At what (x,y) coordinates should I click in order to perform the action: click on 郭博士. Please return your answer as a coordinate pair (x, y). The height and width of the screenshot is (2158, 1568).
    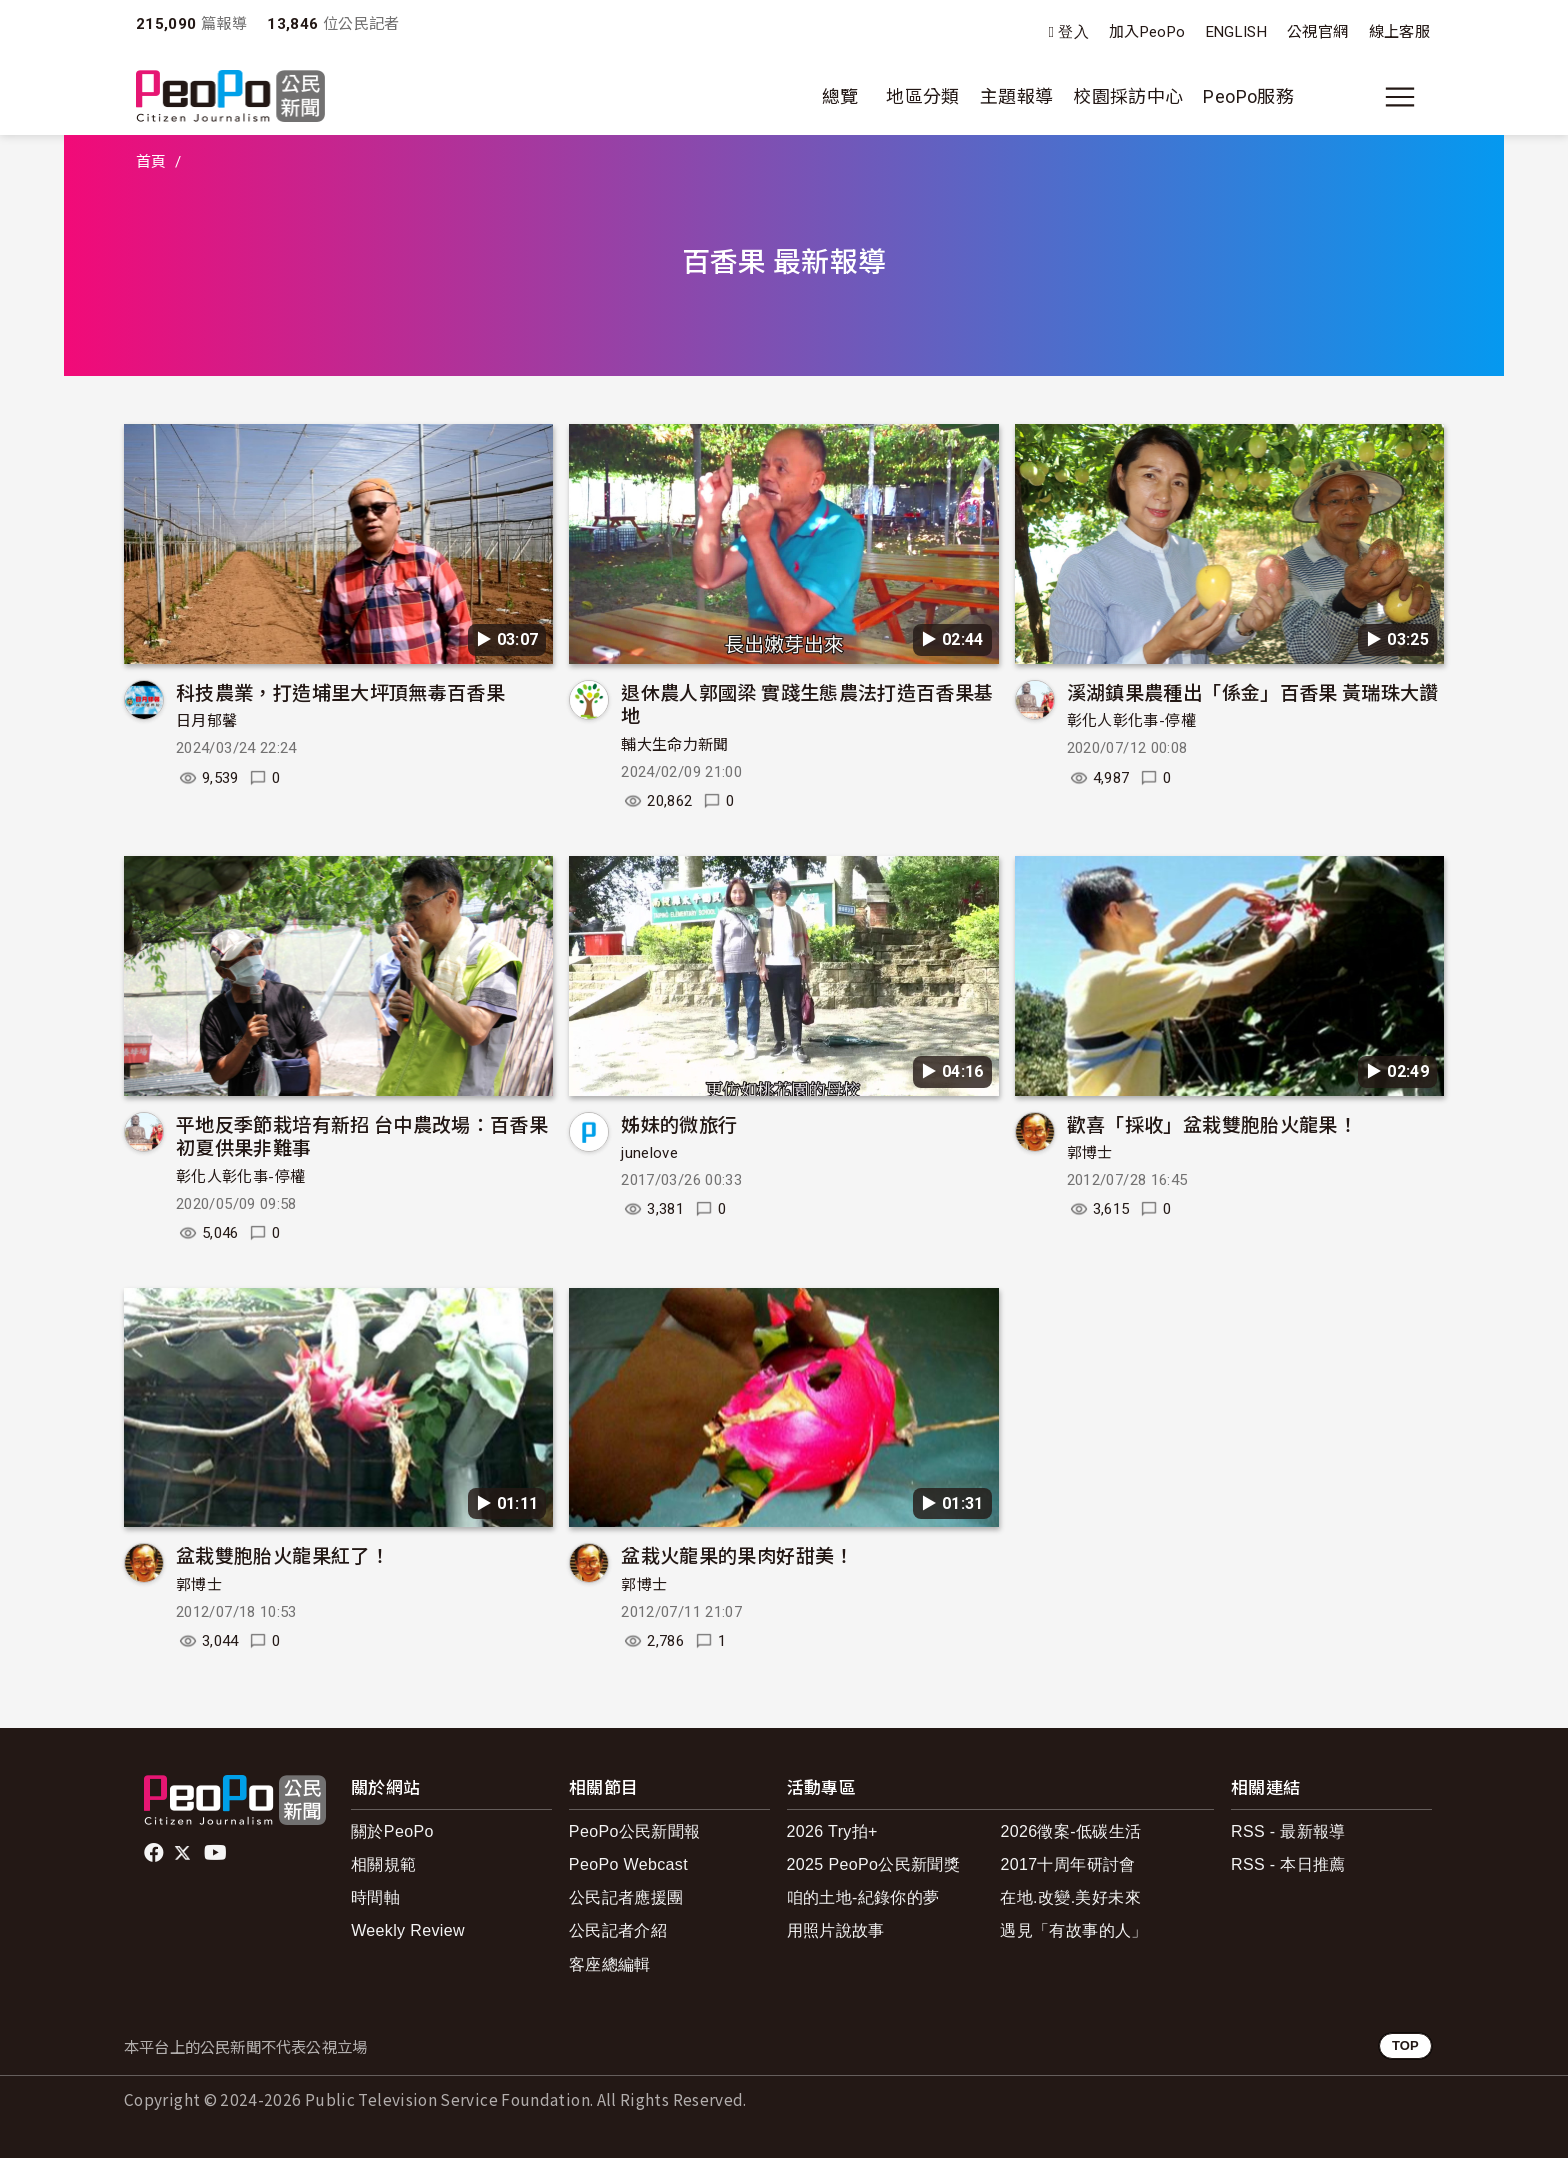
    Looking at the image, I should click on (1090, 1153).